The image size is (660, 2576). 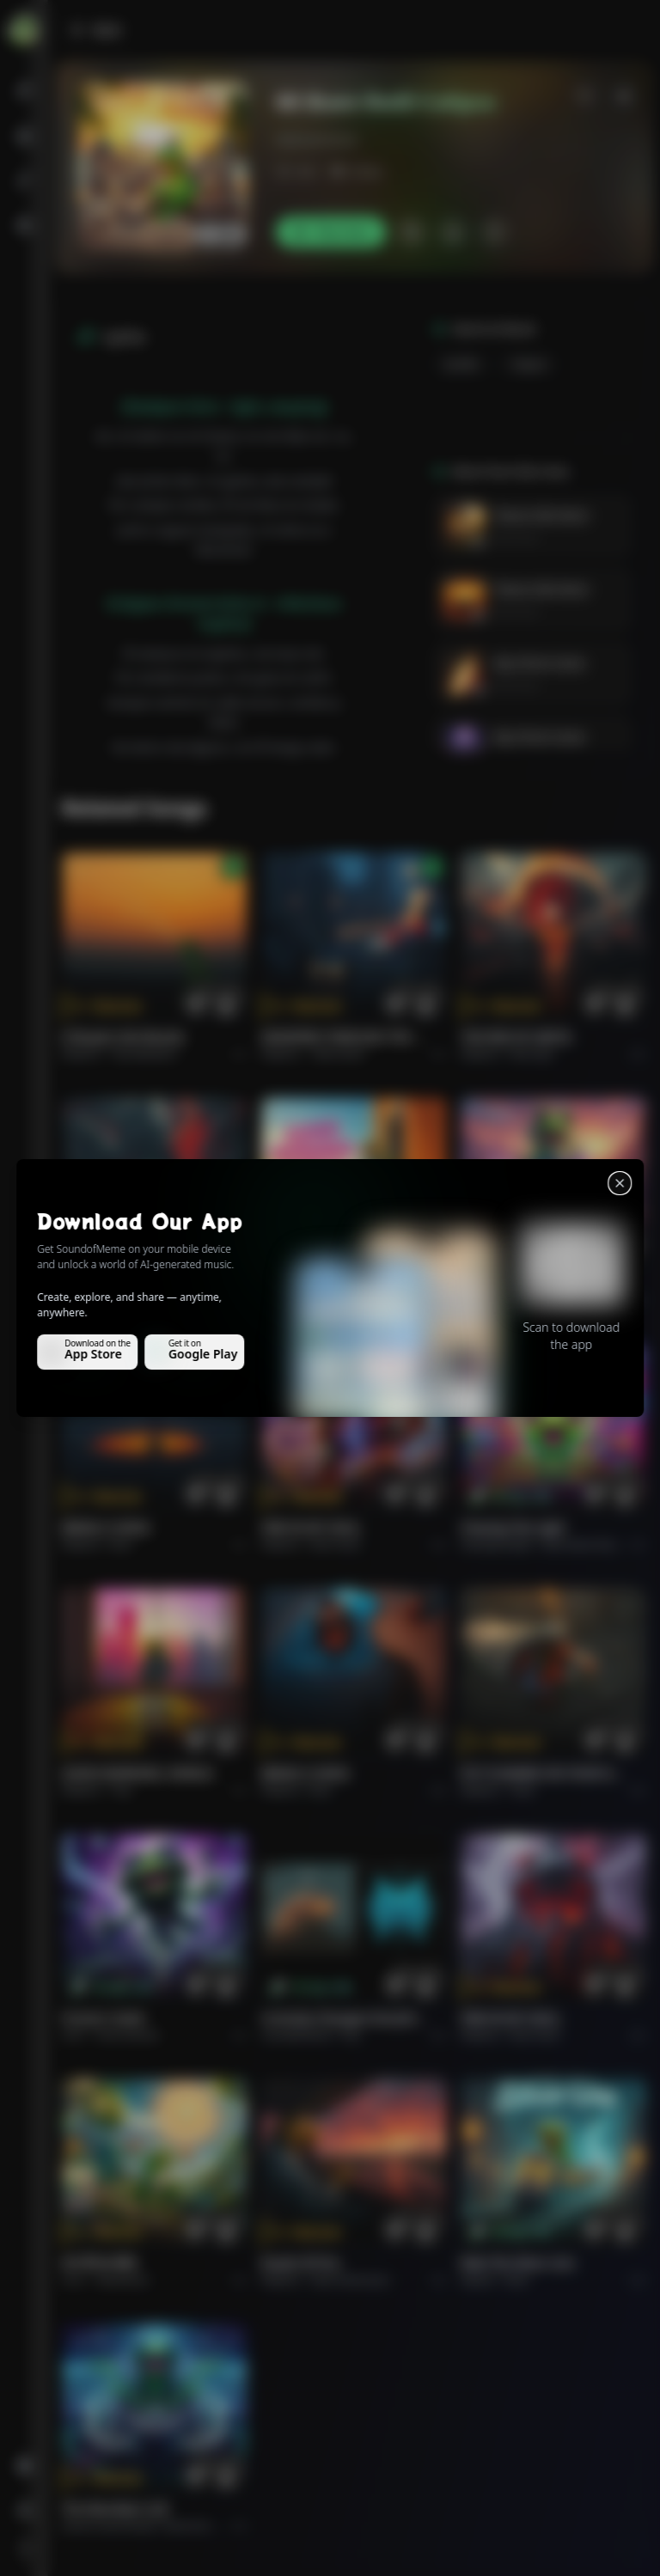 I want to click on alternative dance, so click(x=583, y=1544).